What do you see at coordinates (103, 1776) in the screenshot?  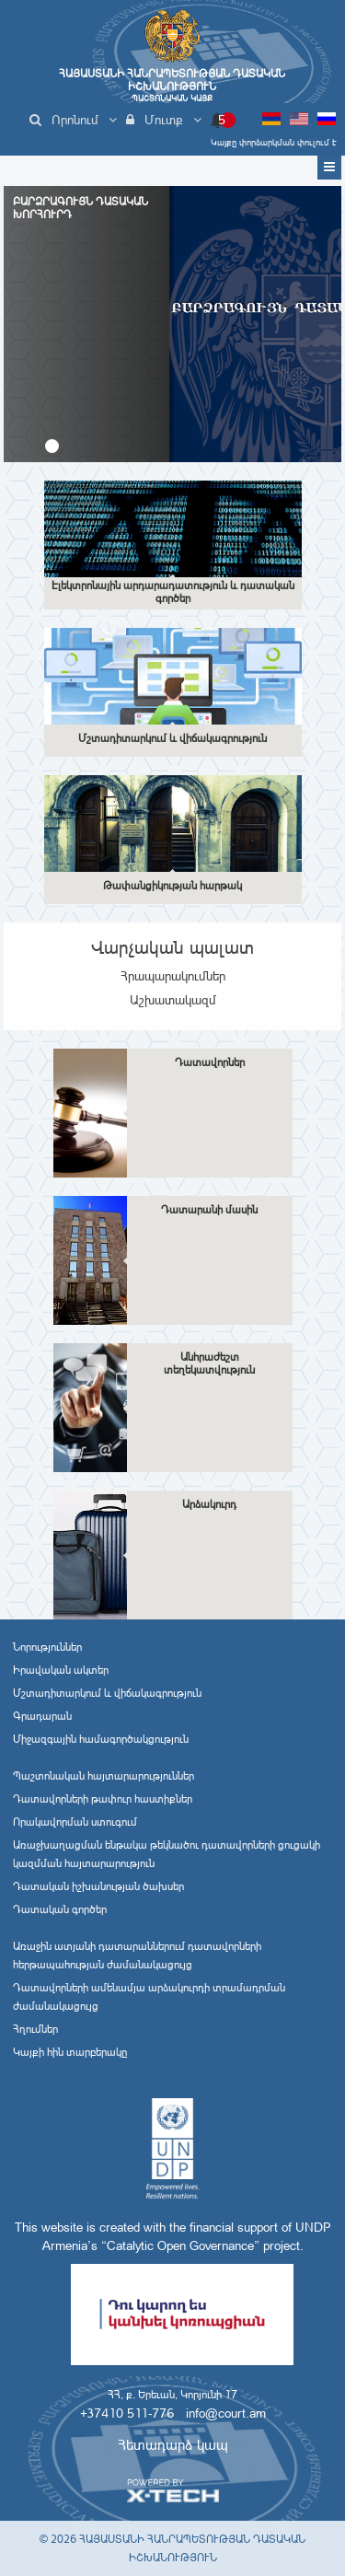 I see `Պաշտոնական հայտարարություններ` at bounding box center [103, 1776].